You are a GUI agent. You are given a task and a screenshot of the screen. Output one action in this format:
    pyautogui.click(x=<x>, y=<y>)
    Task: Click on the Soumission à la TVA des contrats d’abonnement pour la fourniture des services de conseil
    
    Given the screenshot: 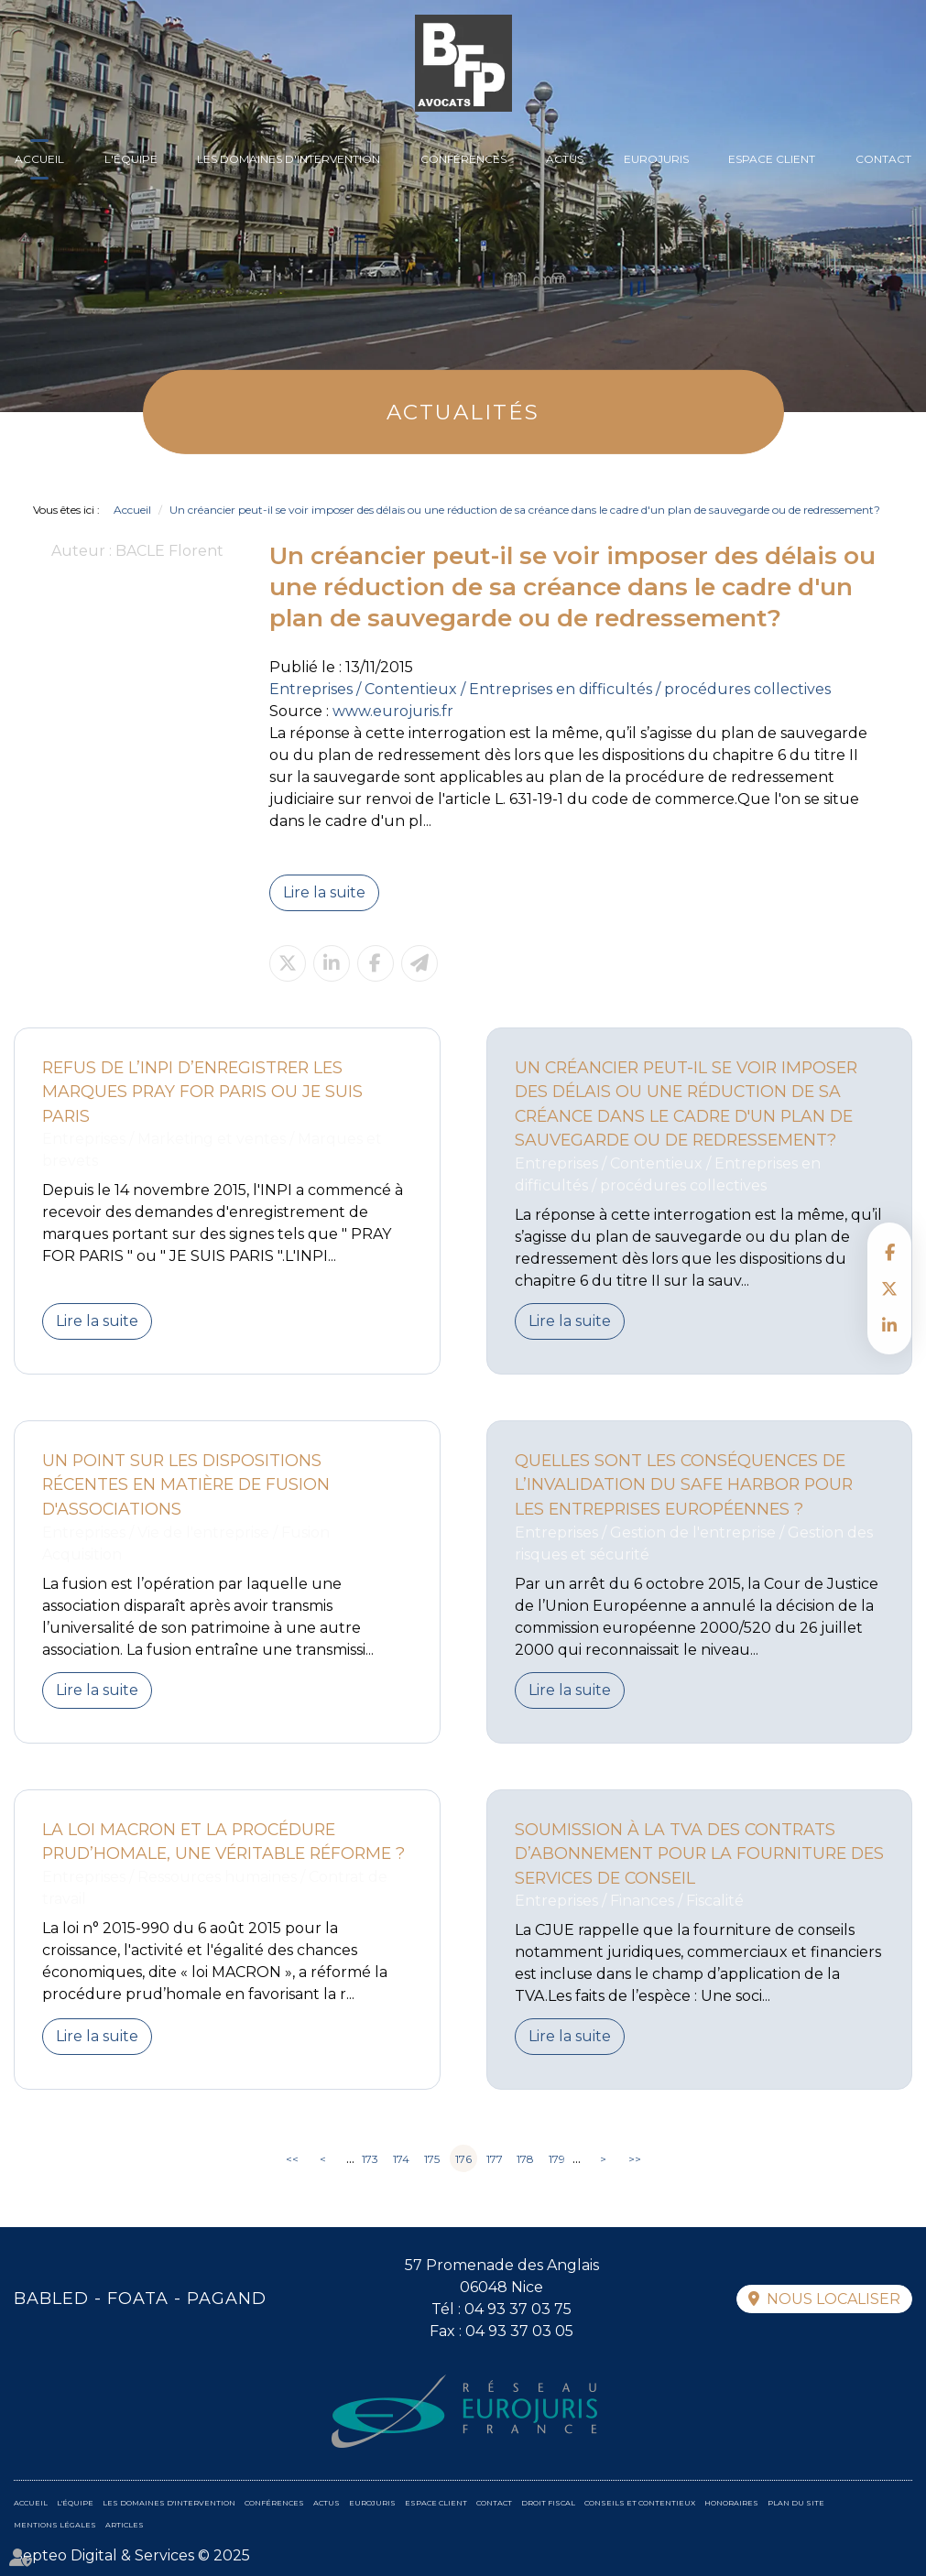 What is the action you would take?
    pyautogui.click(x=699, y=1853)
    